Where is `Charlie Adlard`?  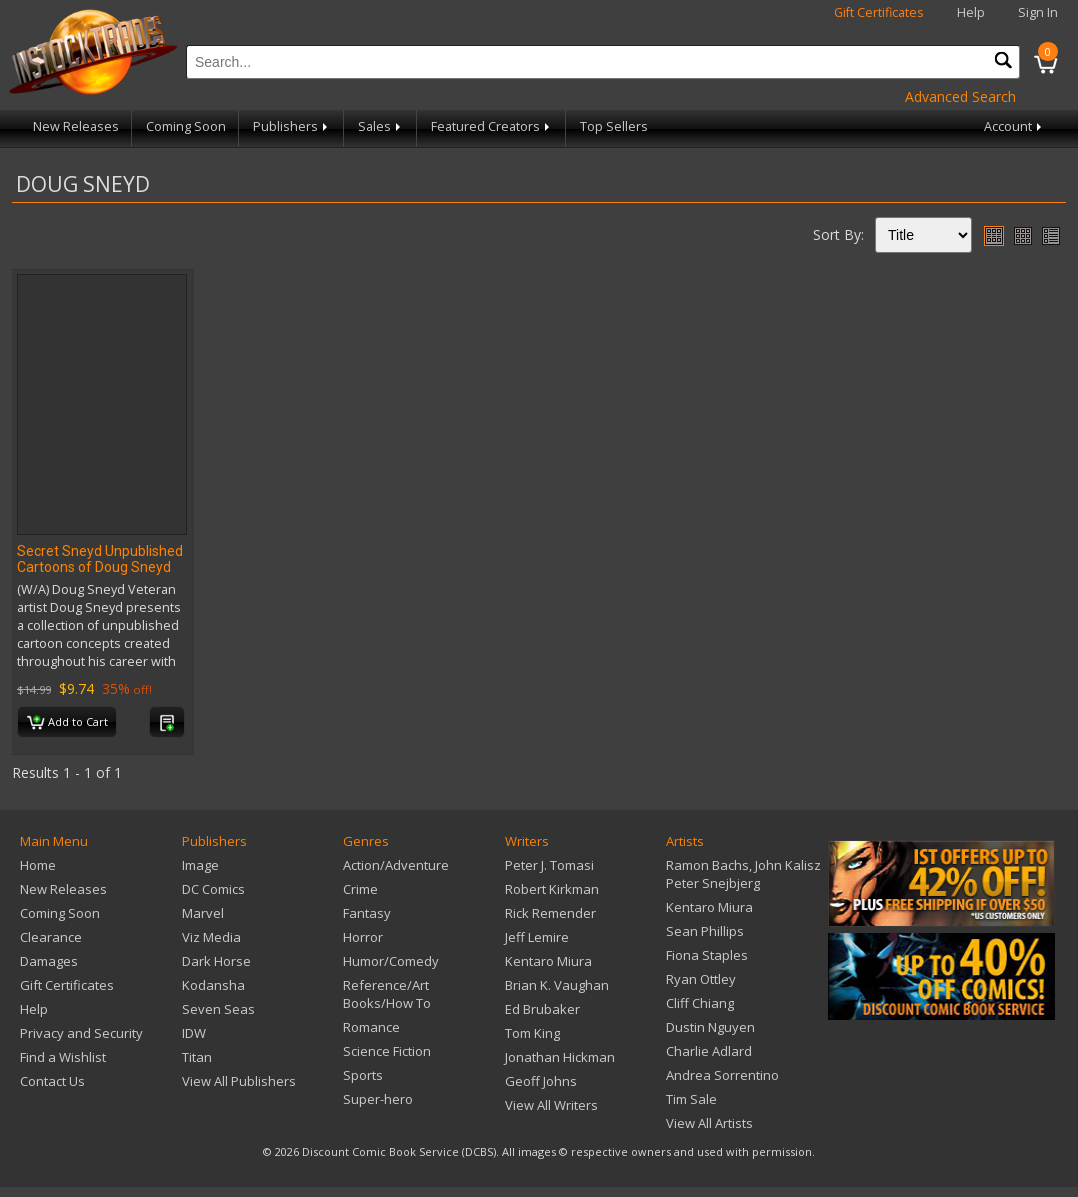
Charlie Adlard is located at coordinates (709, 1051).